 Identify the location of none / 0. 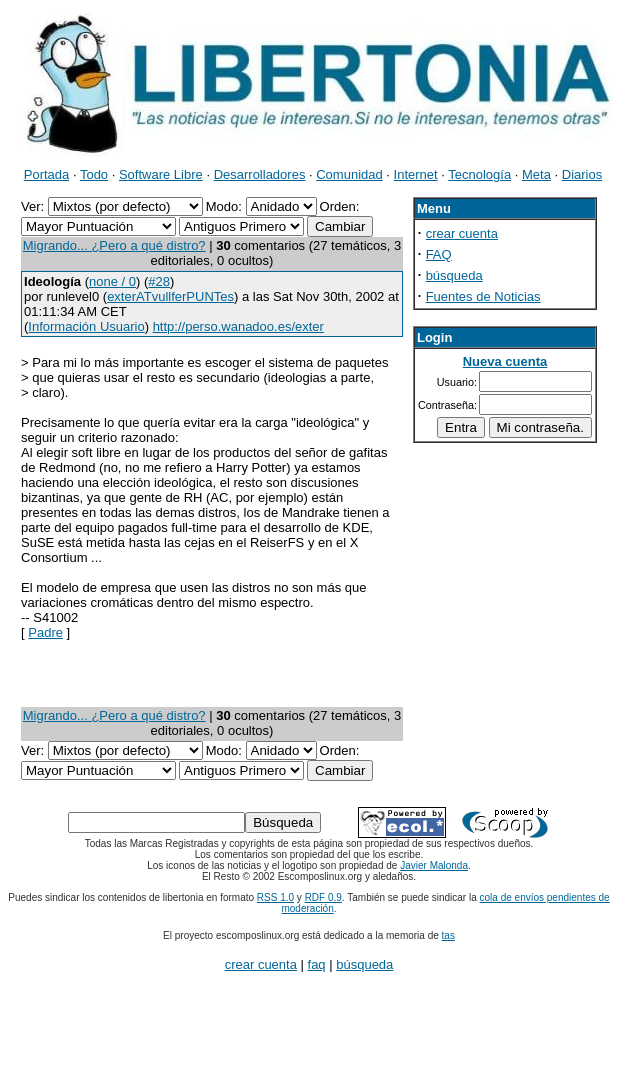
(112, 281).